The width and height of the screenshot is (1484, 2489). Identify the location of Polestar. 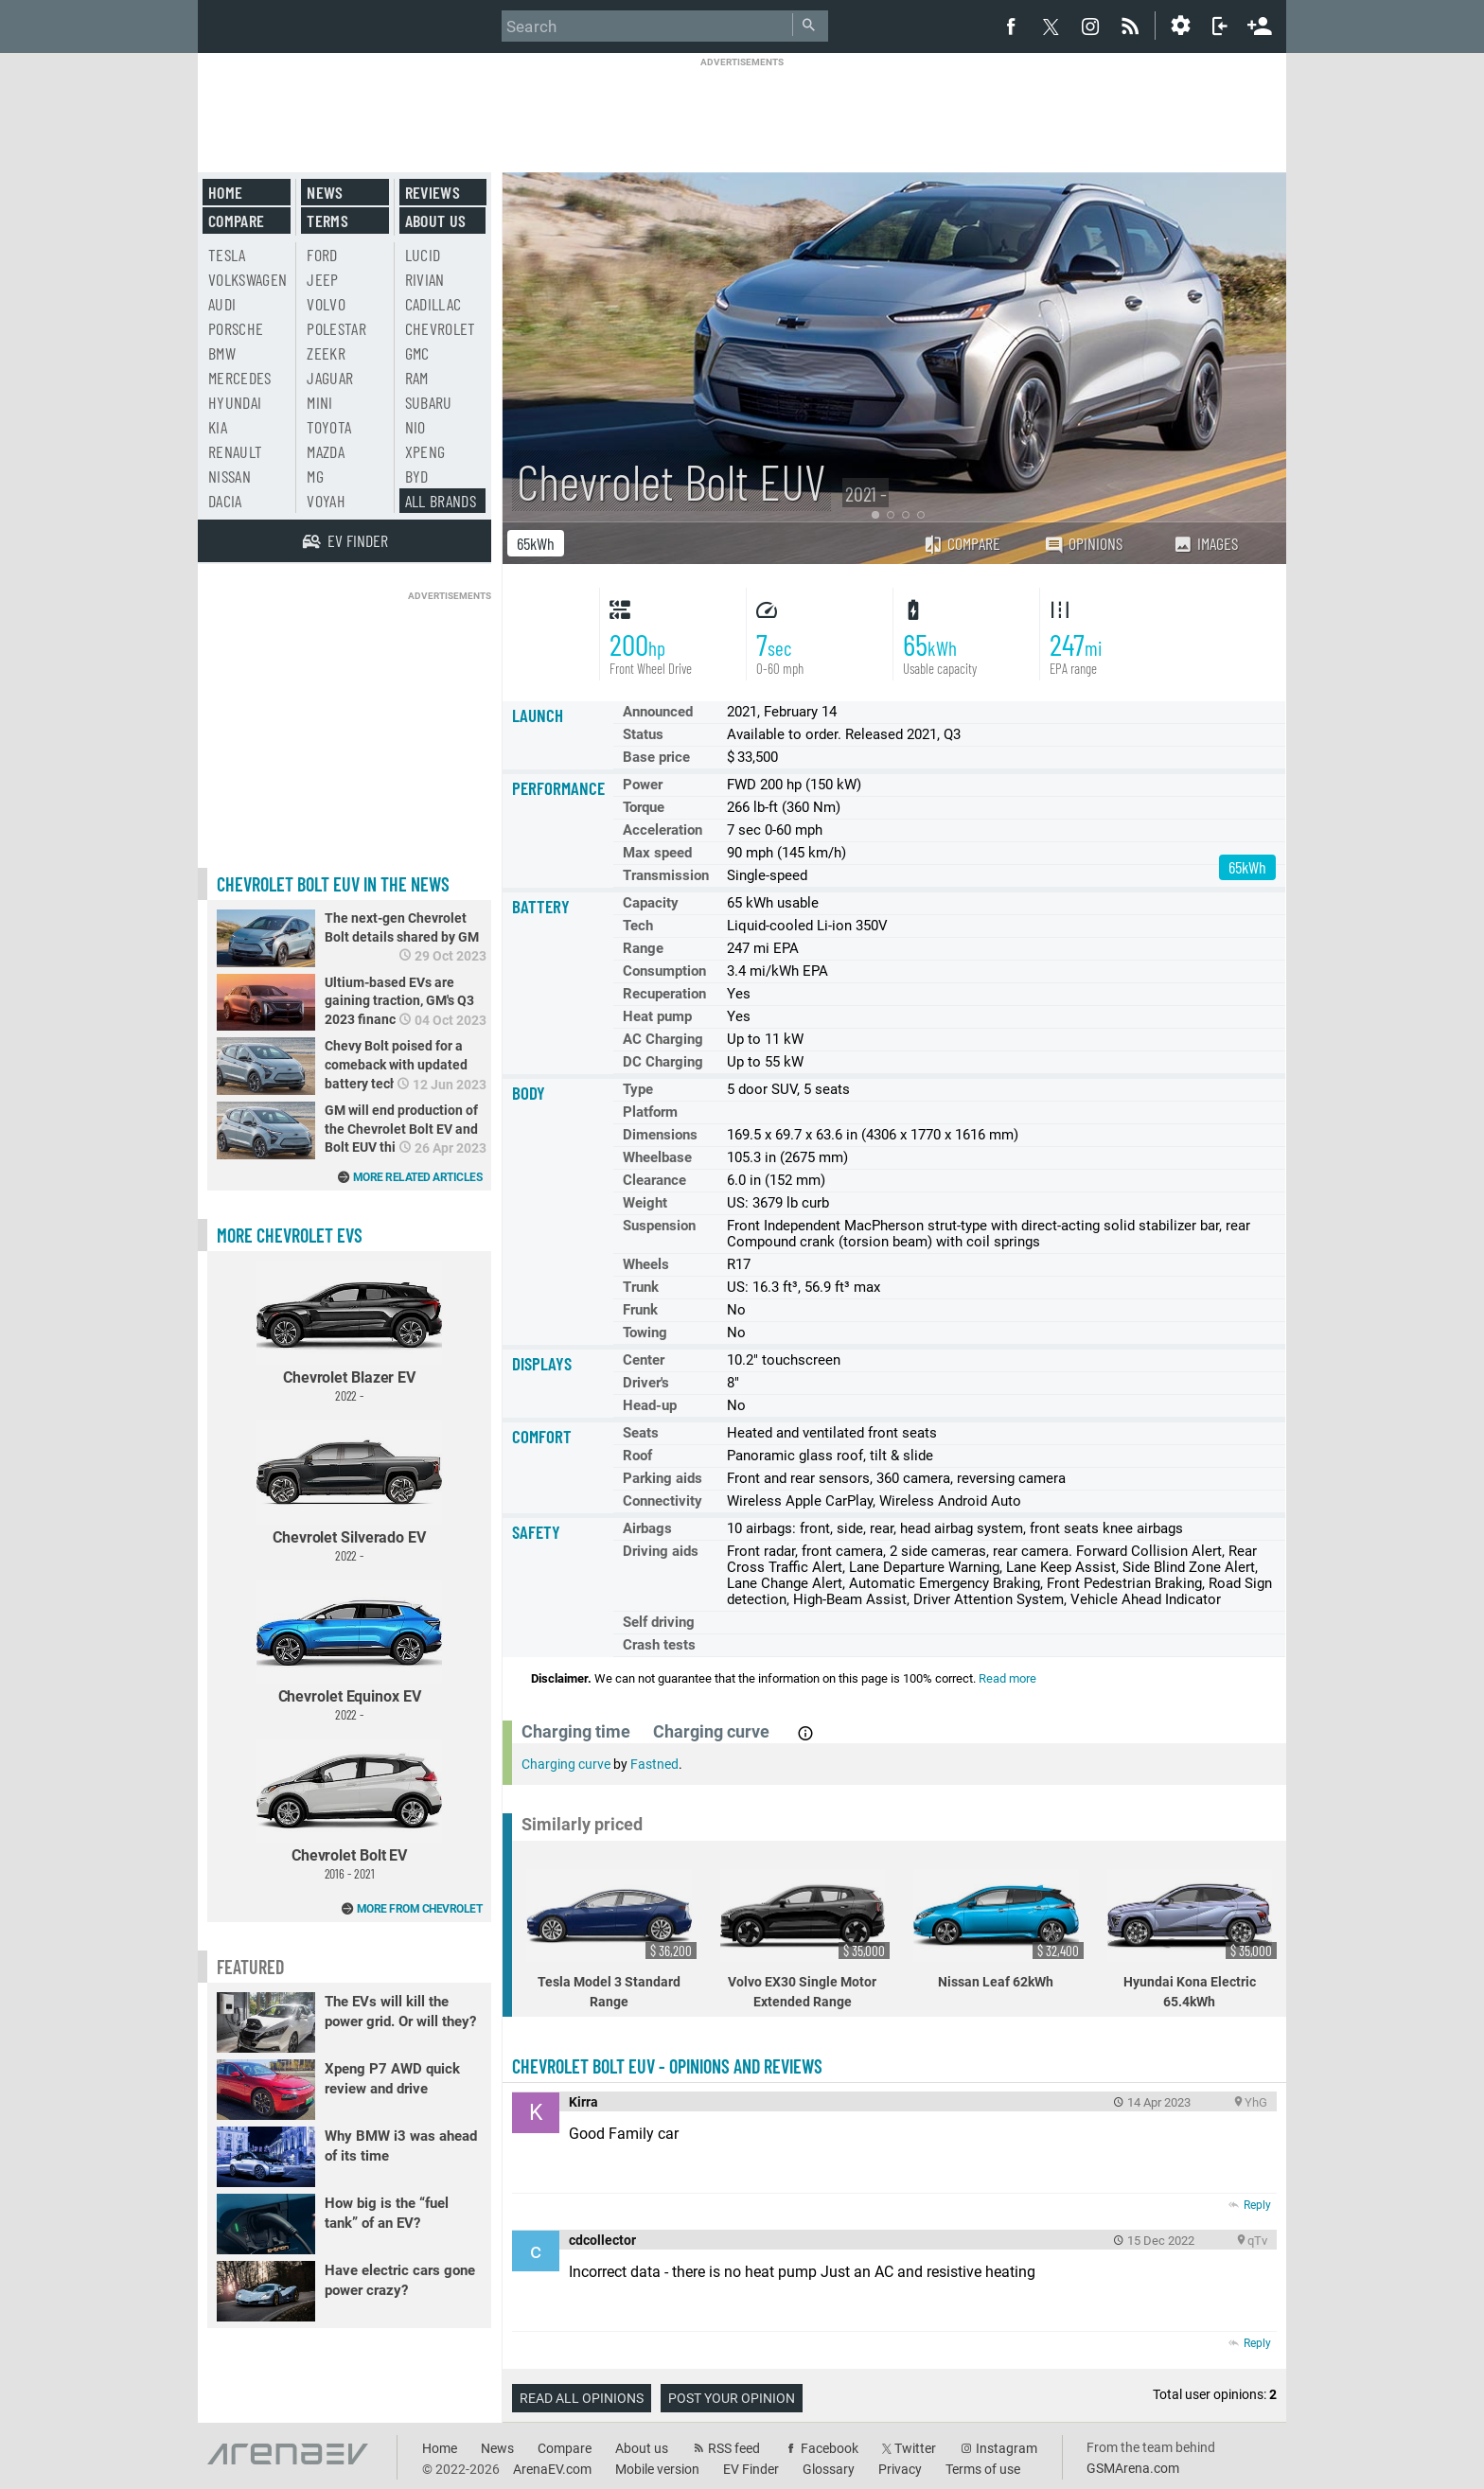
(336, 328).